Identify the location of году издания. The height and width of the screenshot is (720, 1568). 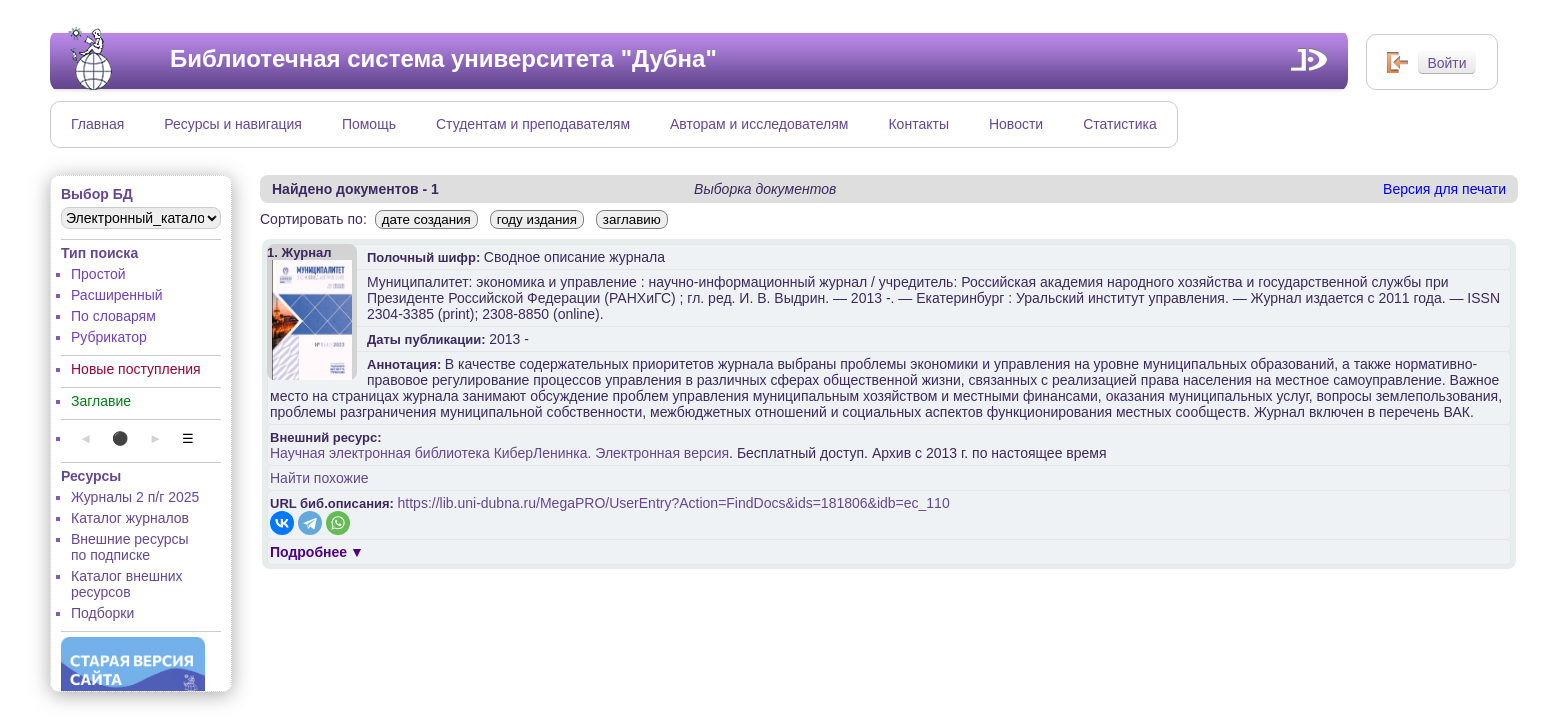
(537, 219).